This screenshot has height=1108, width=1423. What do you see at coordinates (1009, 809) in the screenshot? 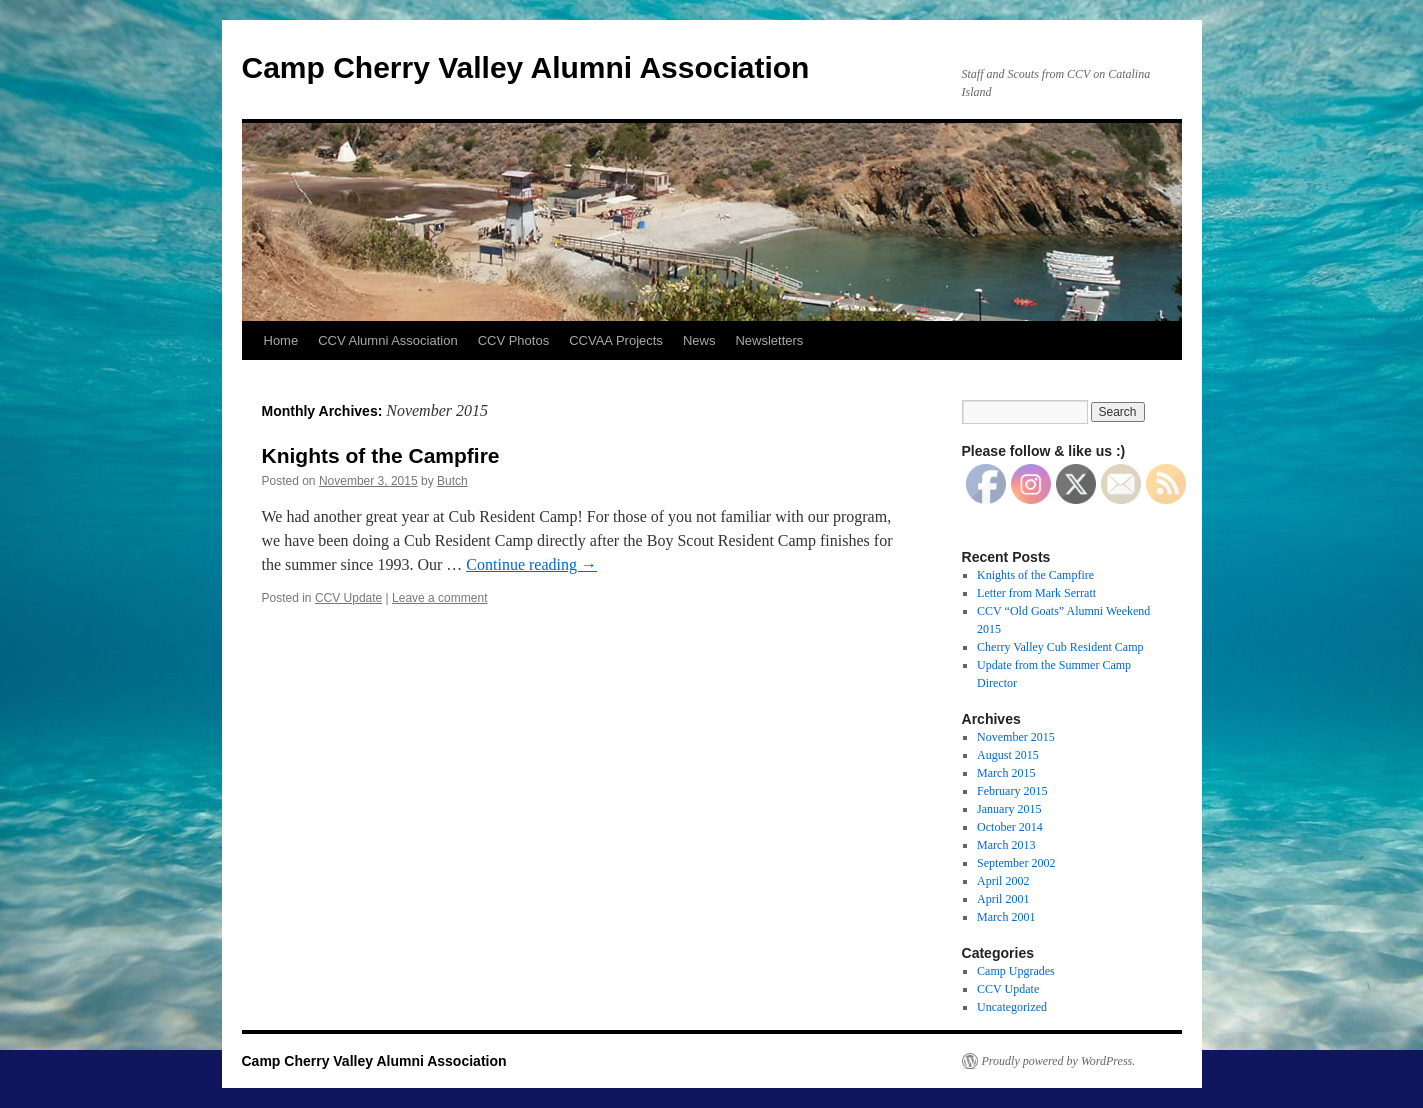
I see `January 2015` at bounding box center [1009, 809].